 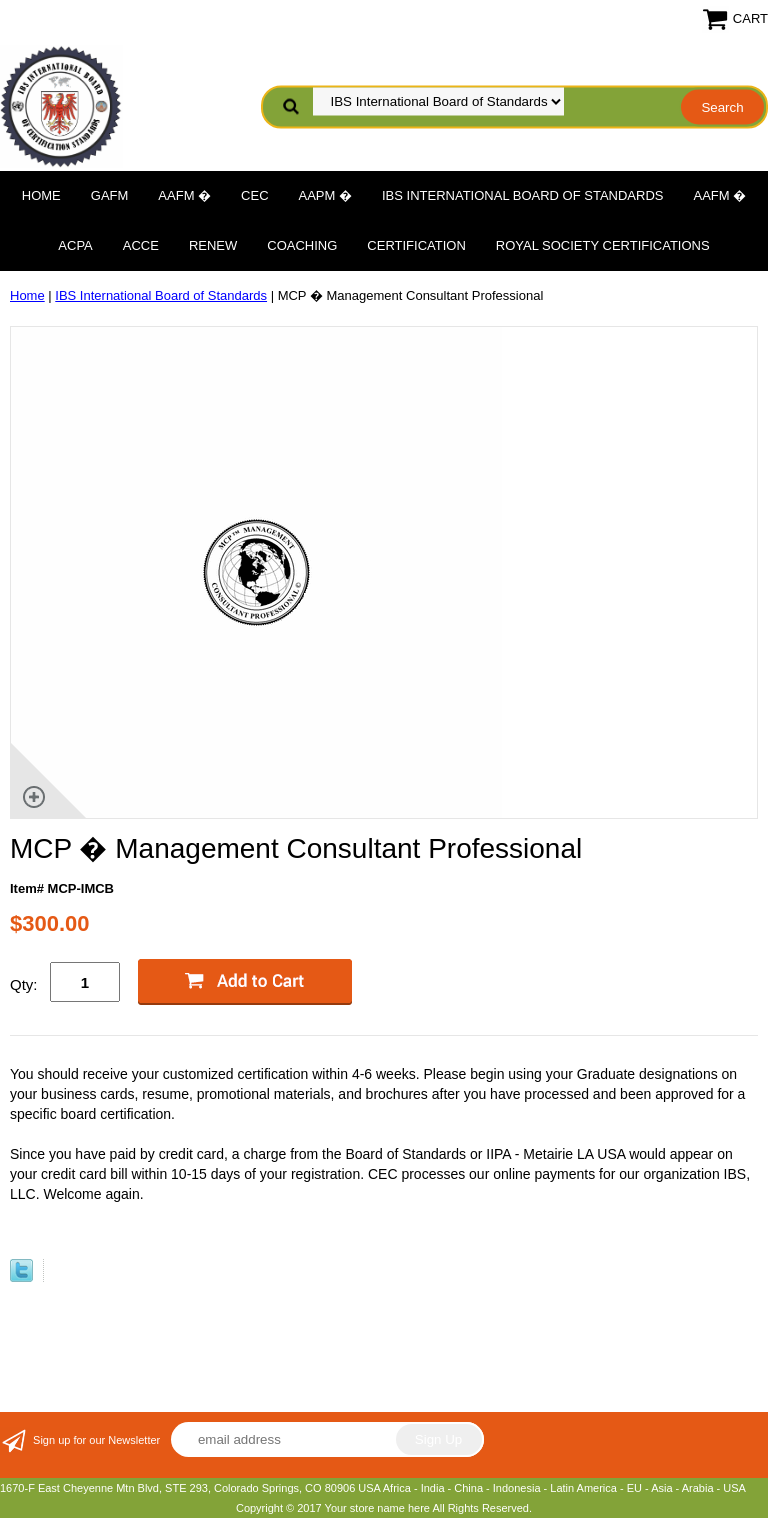 What do you see at coordinates (24, 984) in the screenshot?
I see `Qty:` at bounding box center [24, 984].